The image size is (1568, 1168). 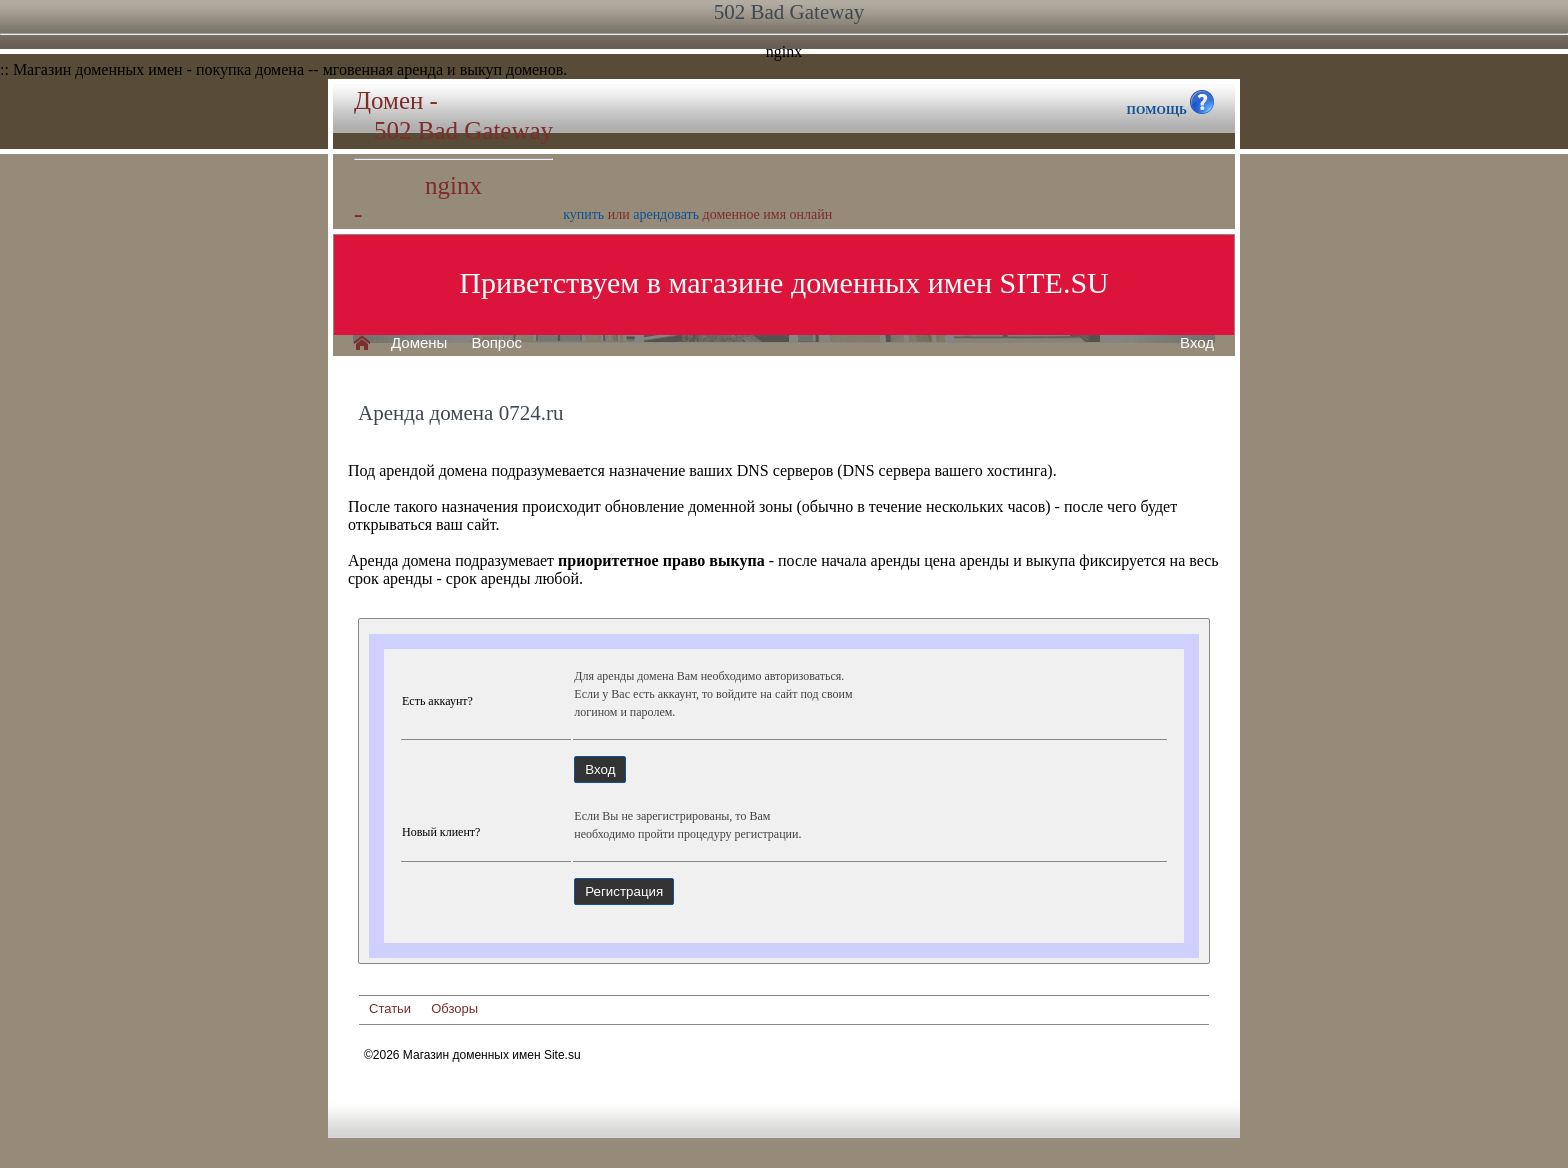 What do you see at coordinates (666, 214) in the screenshot?
I see `арендовать` at bounding box center [666, 214].